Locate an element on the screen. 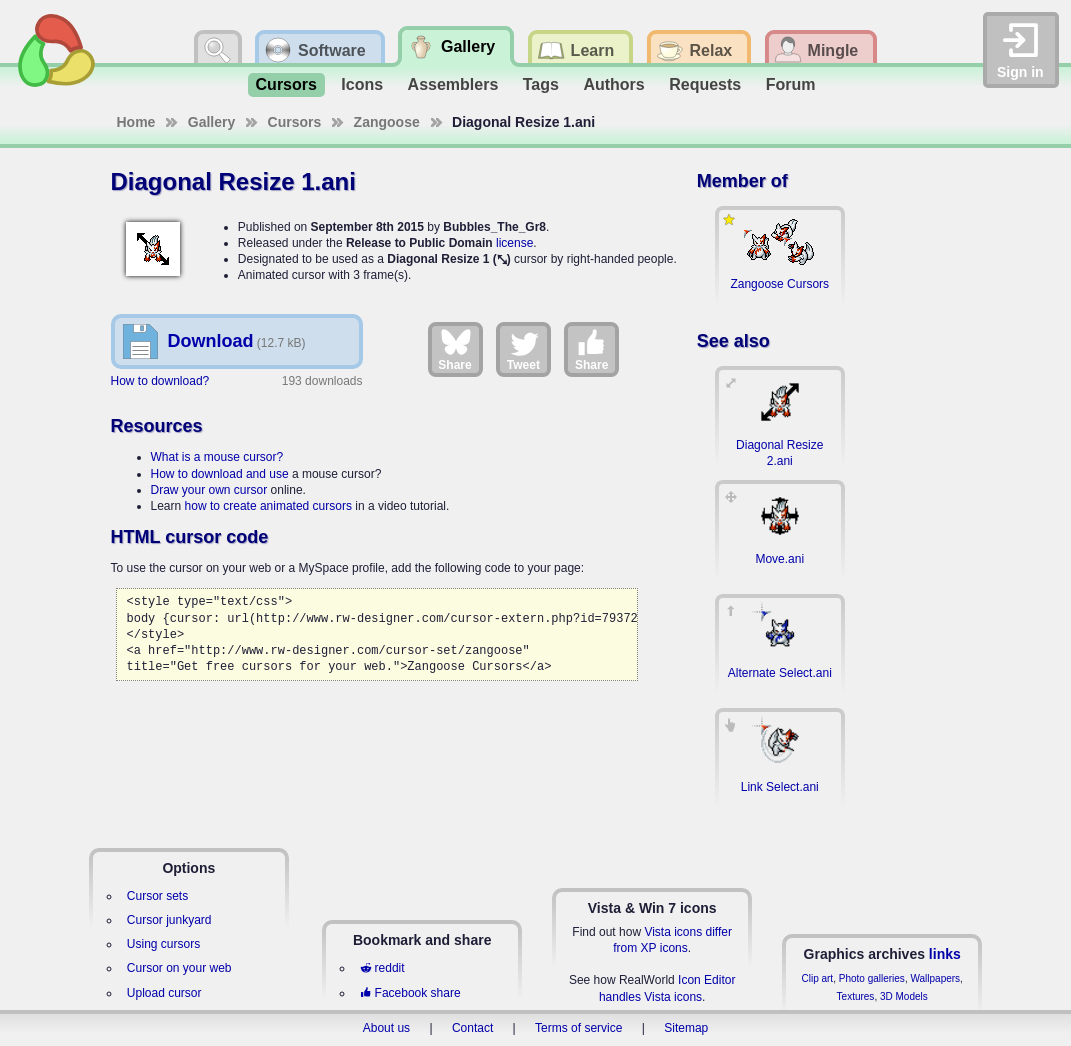 This screenshot has width=1071, height=1046. Requests is located at coordinates (705, 84).